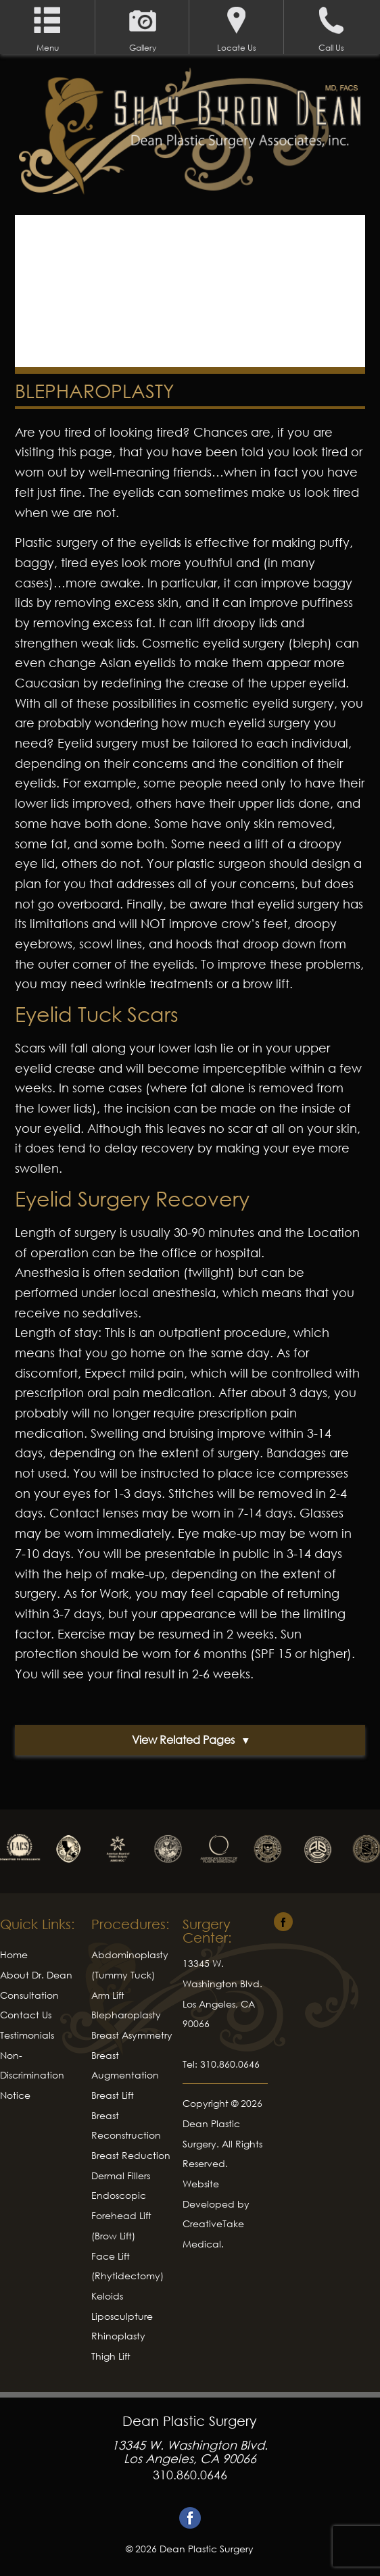  I want to click on Breast Reduction, so click(130, 2155).